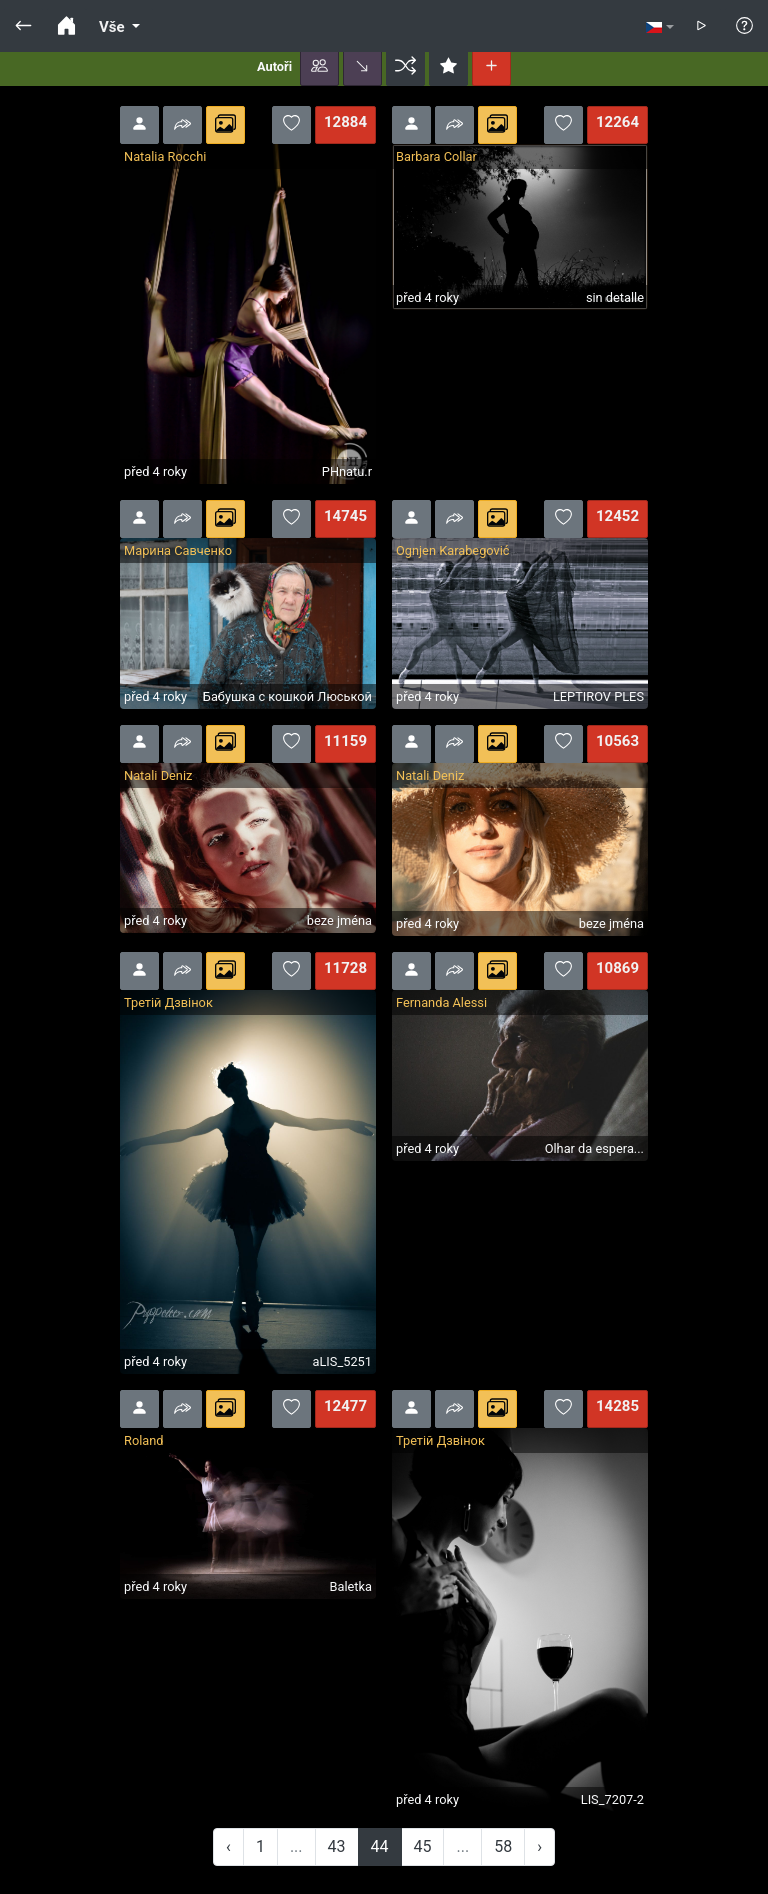  Describe the element at coordinates (144, 1440) in the screenshot. I see `Roland` at that location.